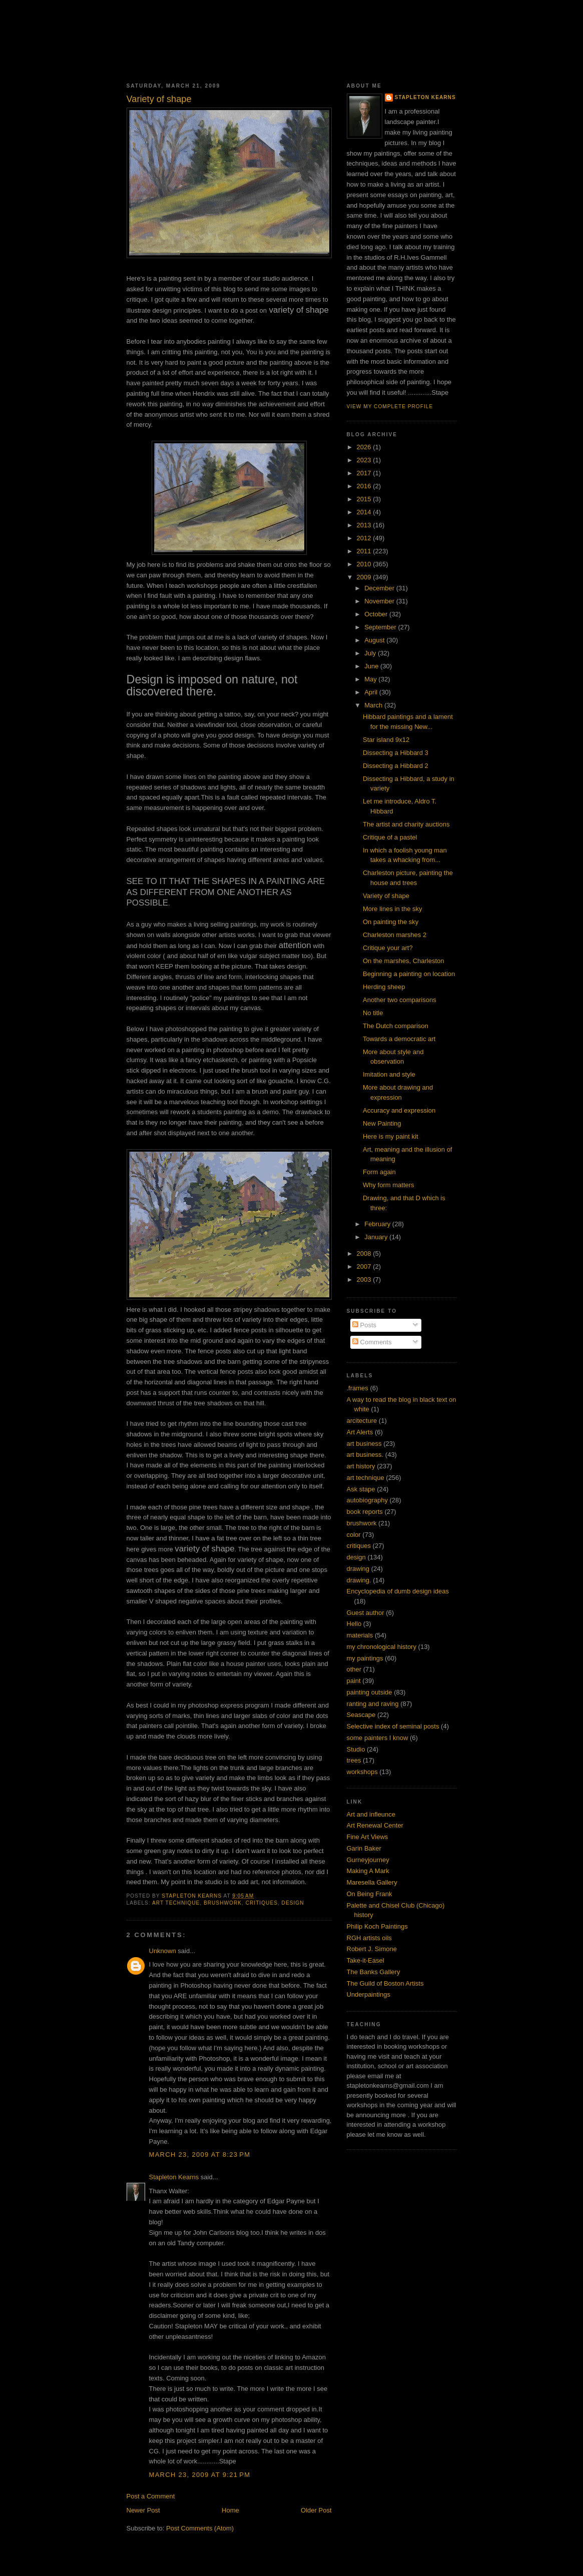  Describe the element at coordinates (365, 499) in the screenshot. I see `2015` at that location.